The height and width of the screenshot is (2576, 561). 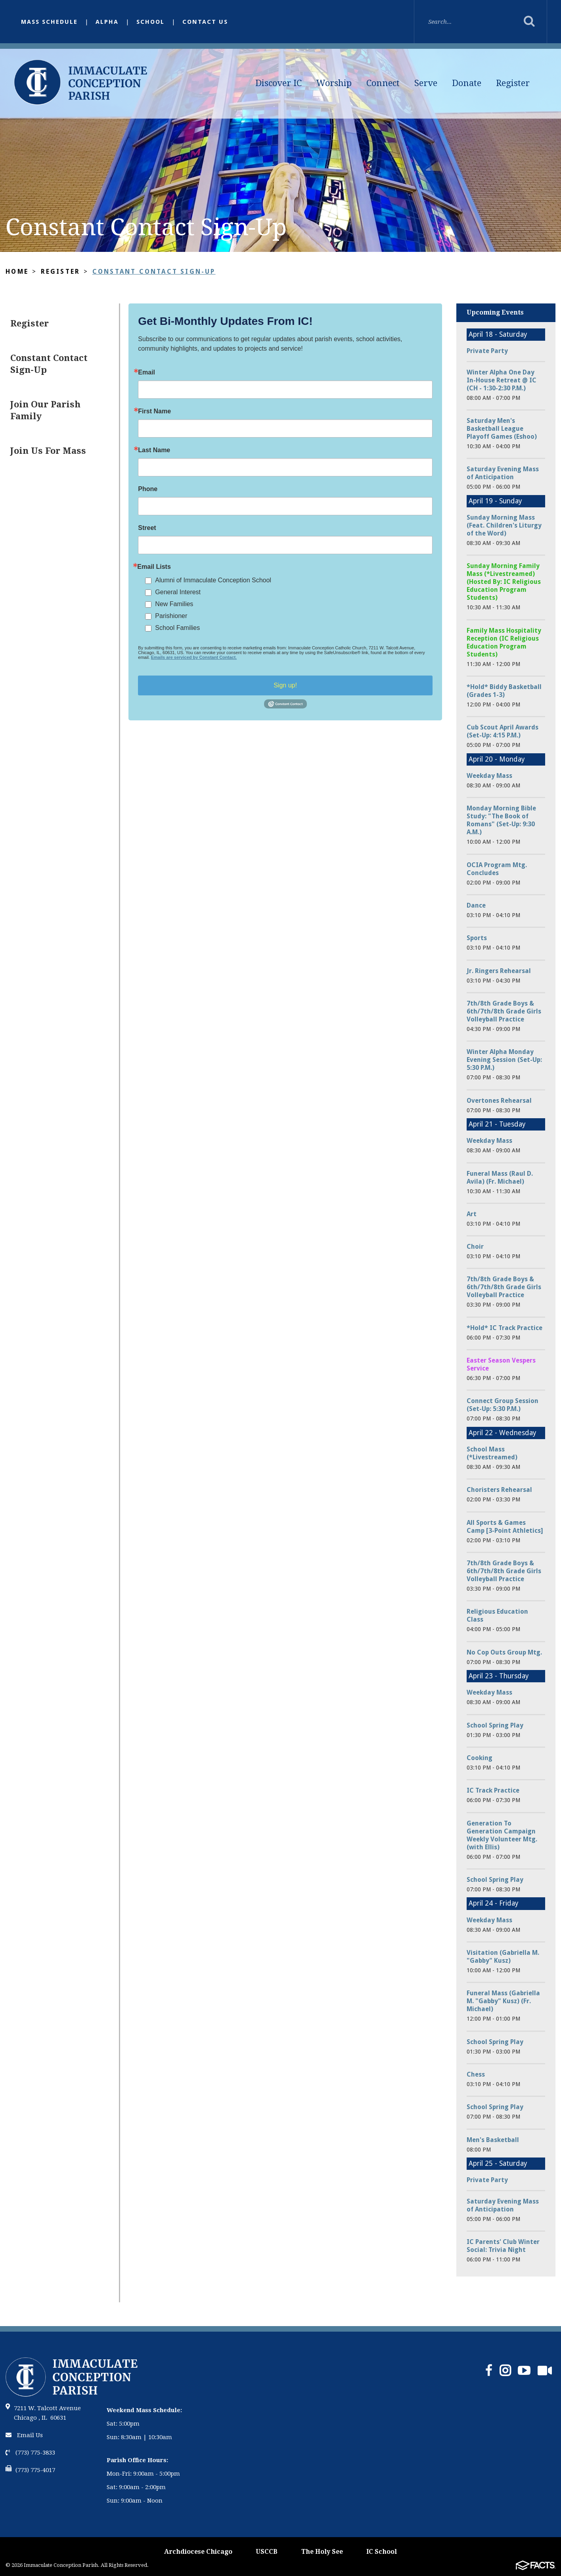 What do you see at coordinates (501, 820) in the screenshot?
I see `Monday Morning Bible Study: "The Book of Romans" (Set-Up: 9:30 A.M.)` at bounding box center [501, 820].